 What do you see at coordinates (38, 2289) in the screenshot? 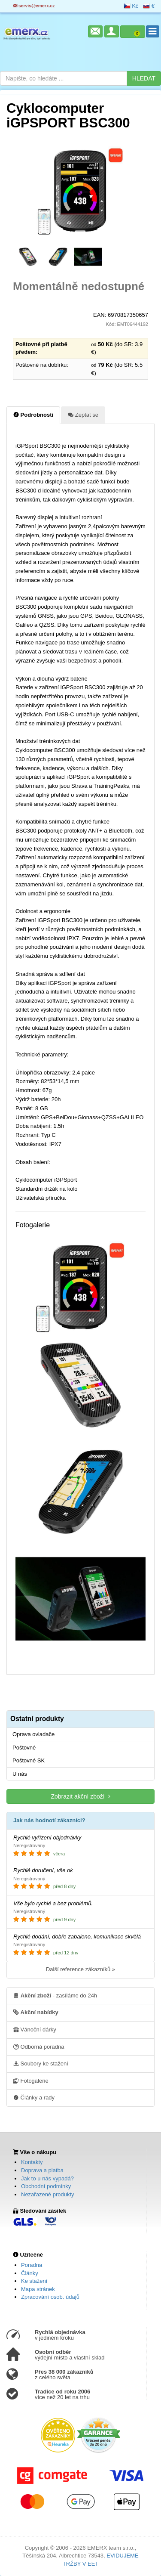
I see `Mapa stránek` at bounding box center [38, 2289].